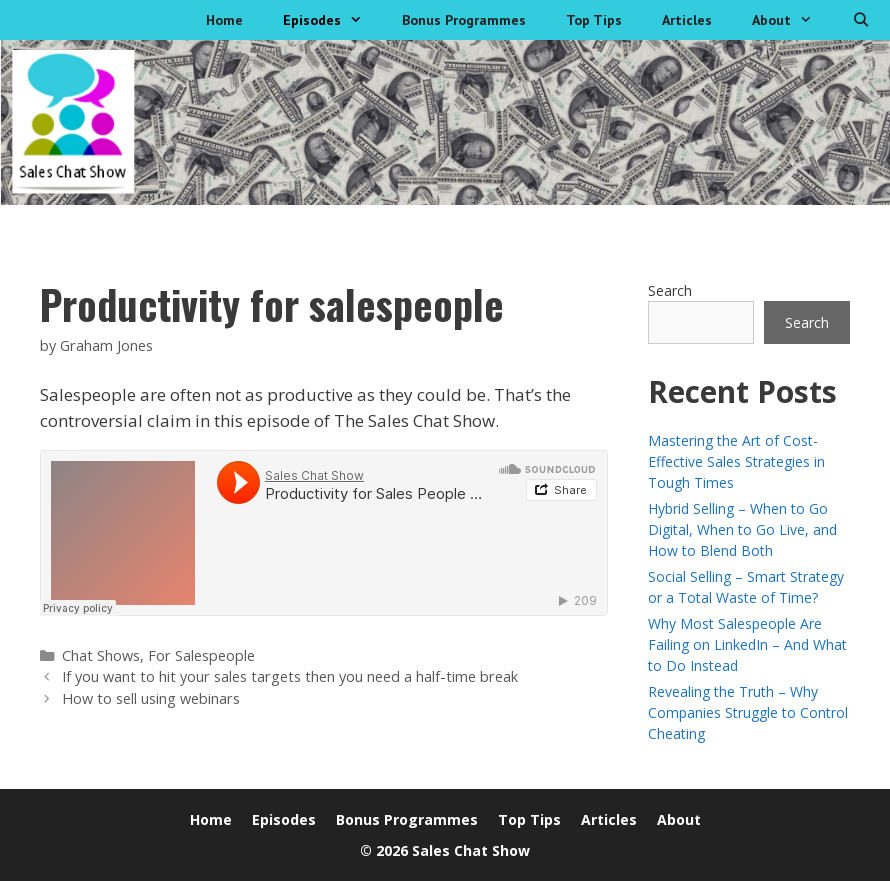 This screenshot has width=890, height=881. Describe the element at coordinates (101, 655) in the screenshot. I see `Chat Shows` at that location.